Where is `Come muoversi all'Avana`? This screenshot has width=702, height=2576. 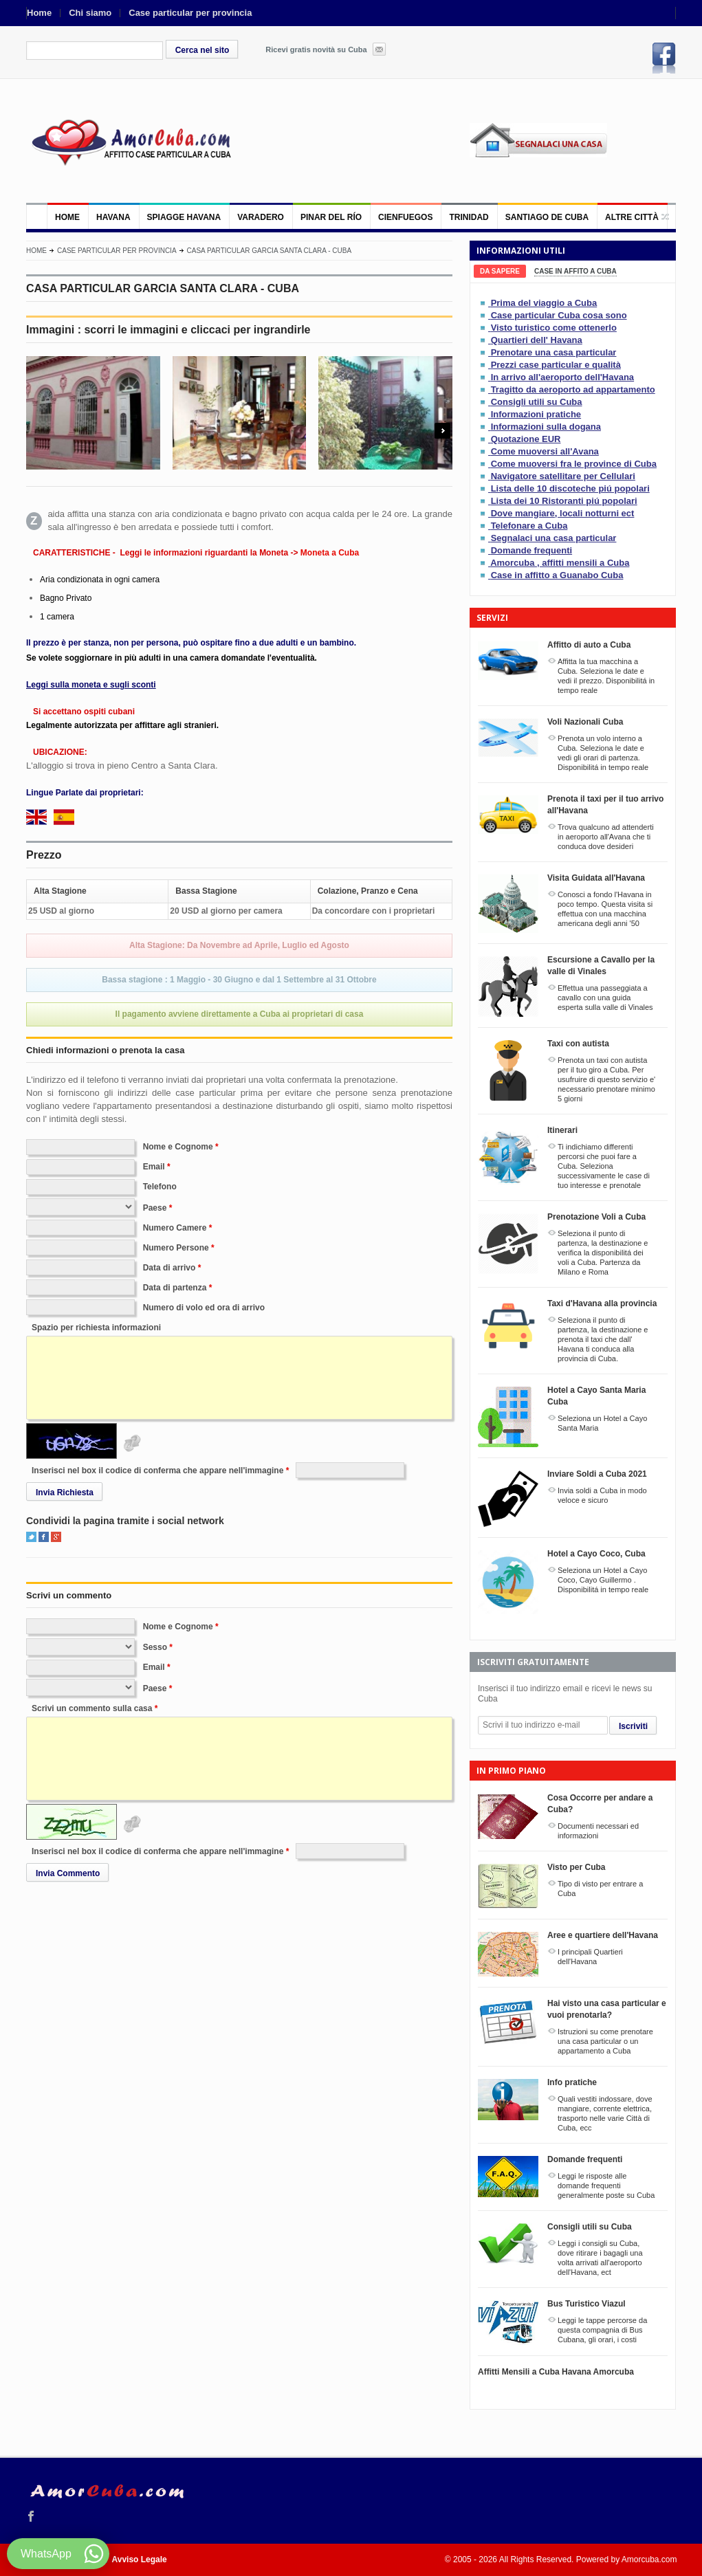
Come muoversi all'Avana is located at coordinates (545, 451).